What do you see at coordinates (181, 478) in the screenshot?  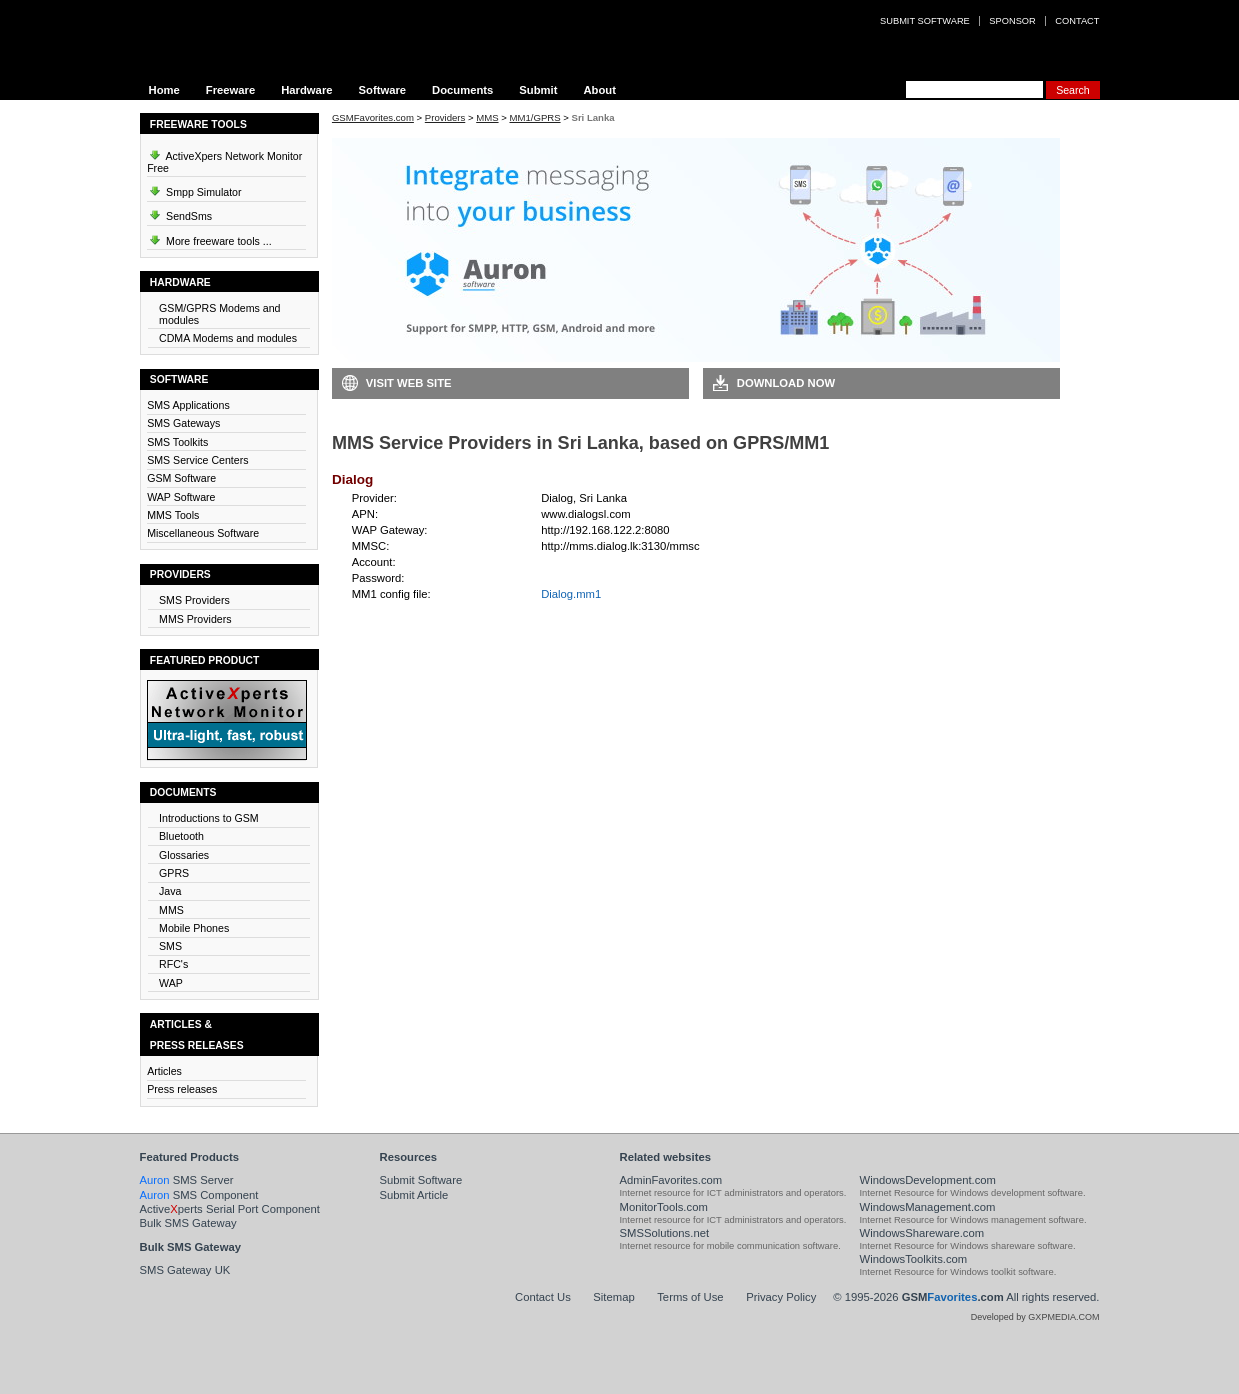 I see `GSM Software` at bounding box center [181, 478].